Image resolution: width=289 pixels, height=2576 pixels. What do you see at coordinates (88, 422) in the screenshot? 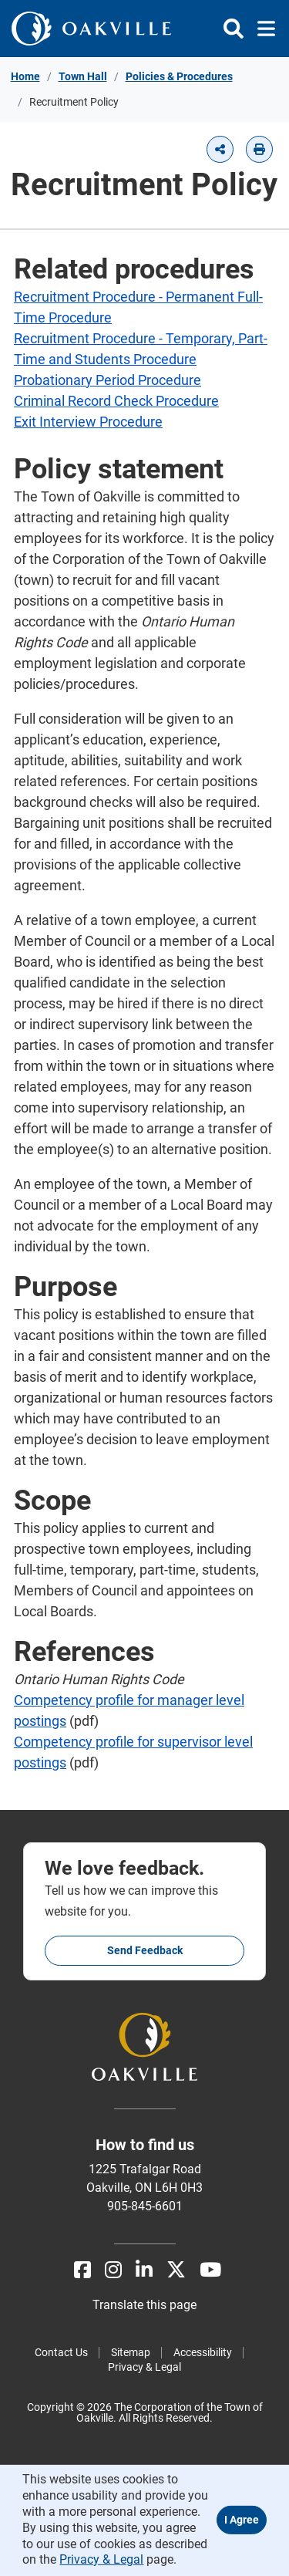
I see `Exit Interview Procedure` at bounding box center [88, 422].